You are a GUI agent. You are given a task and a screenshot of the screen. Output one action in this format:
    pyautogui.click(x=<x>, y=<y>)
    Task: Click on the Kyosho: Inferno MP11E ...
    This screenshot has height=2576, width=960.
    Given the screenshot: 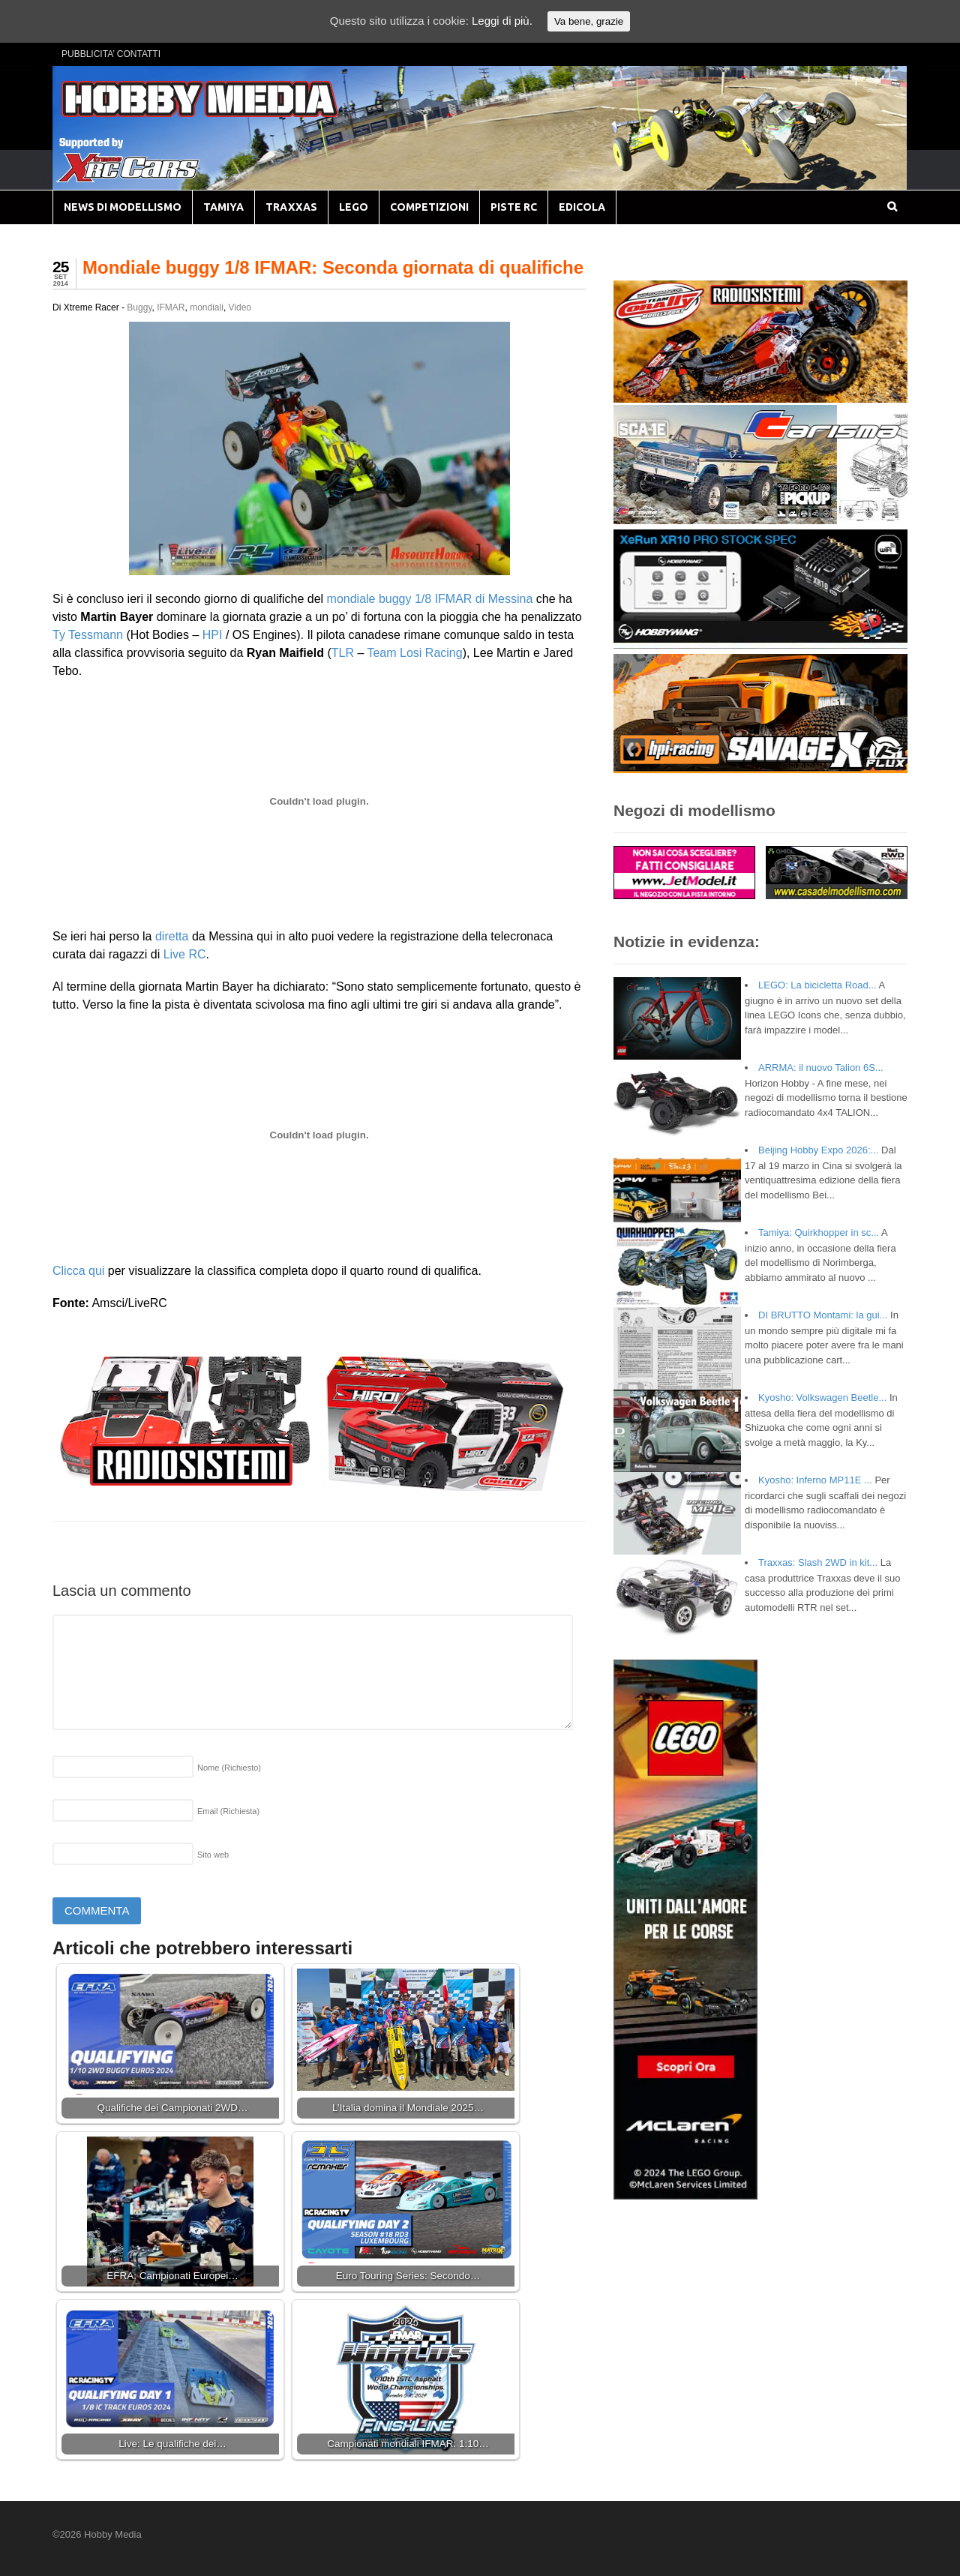 What is the action you would take?
    pyautogui.click(x=815, y=1480)
    